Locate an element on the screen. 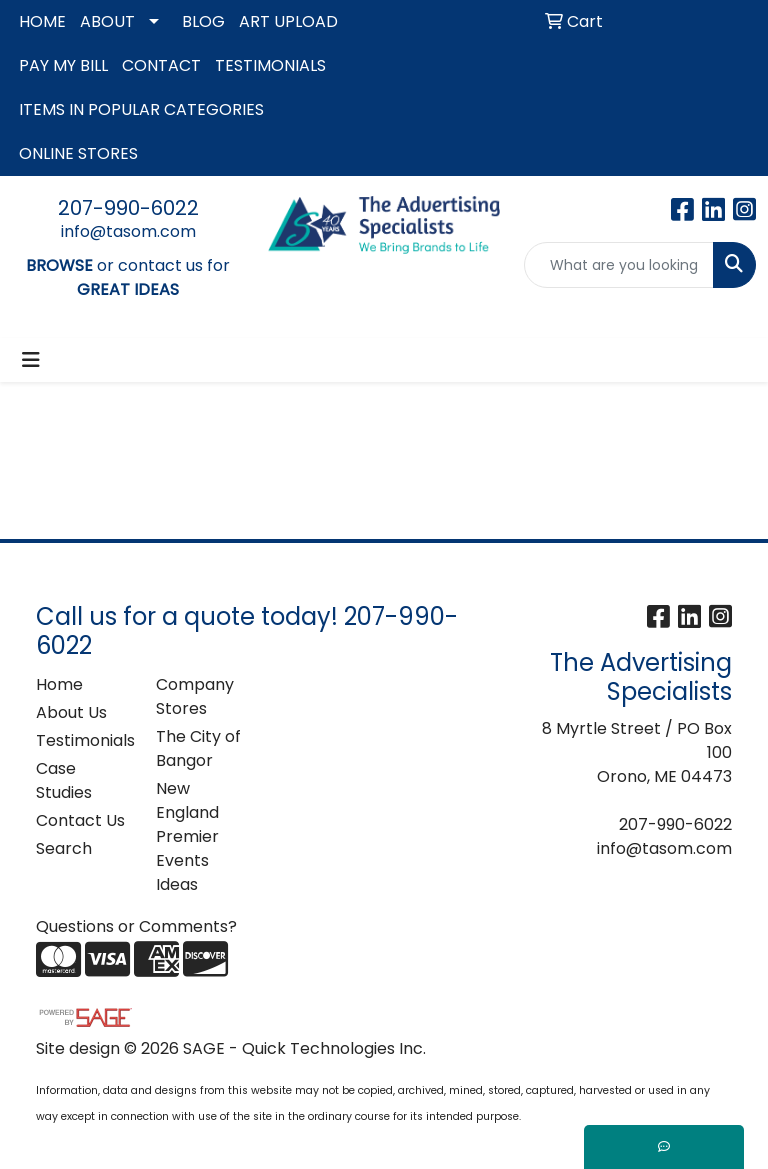  HOME is located at coordinates (42, 21).